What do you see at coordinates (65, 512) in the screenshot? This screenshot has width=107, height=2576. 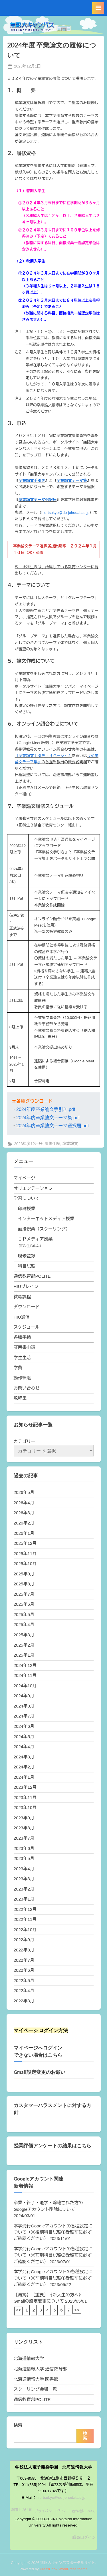 I see `hiu-tsukyo@do-johodai.ac.jp` at bounding box center [65, 512].